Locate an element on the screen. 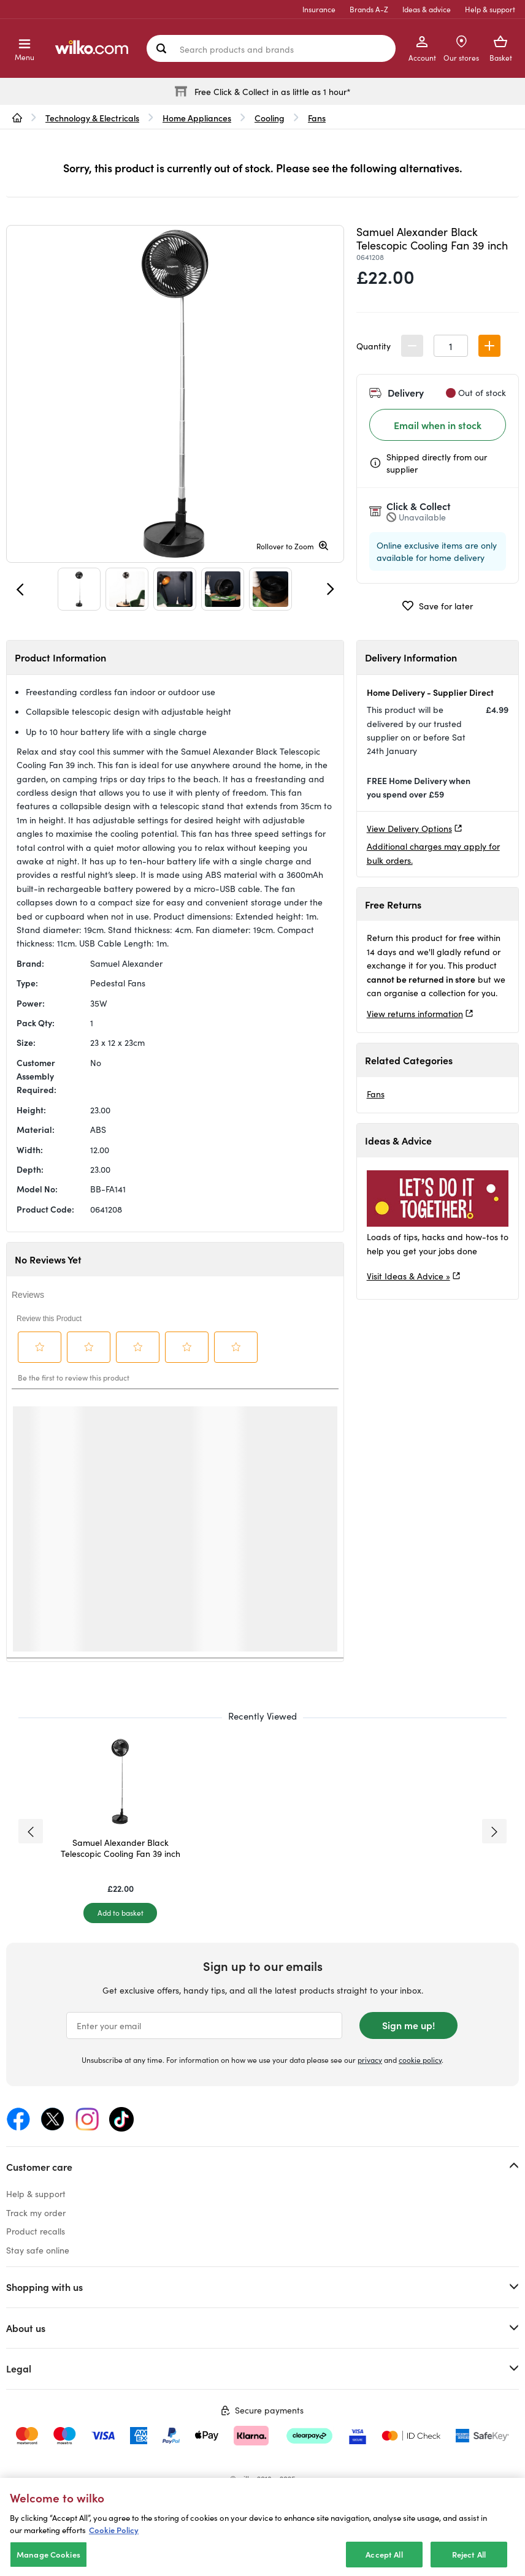 The width and height of the screenshot is (525, 2576). Shipped directly from our supplier [Shipped by the supplier information, opens a dialog] is located at coordinates (436, 463).